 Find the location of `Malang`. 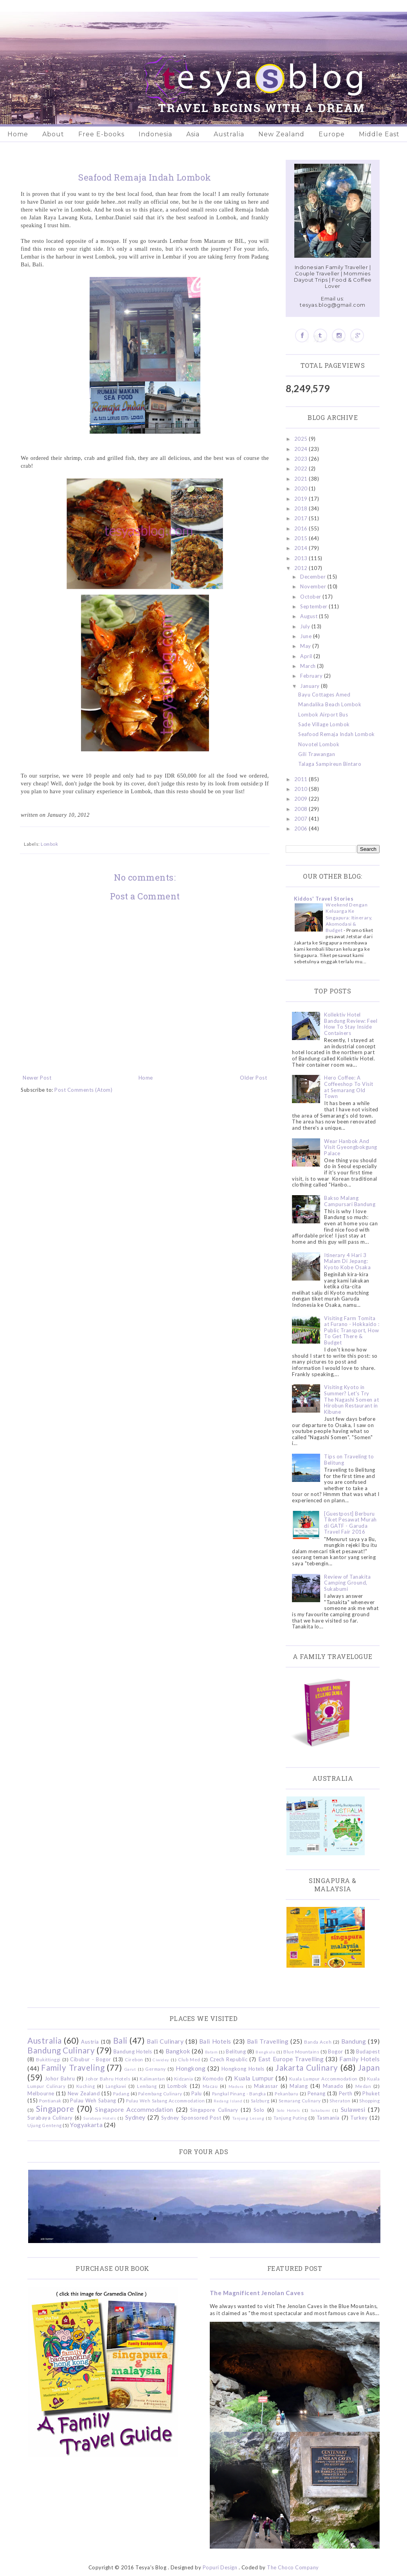

Malang is located at coordinates (299, 2086).